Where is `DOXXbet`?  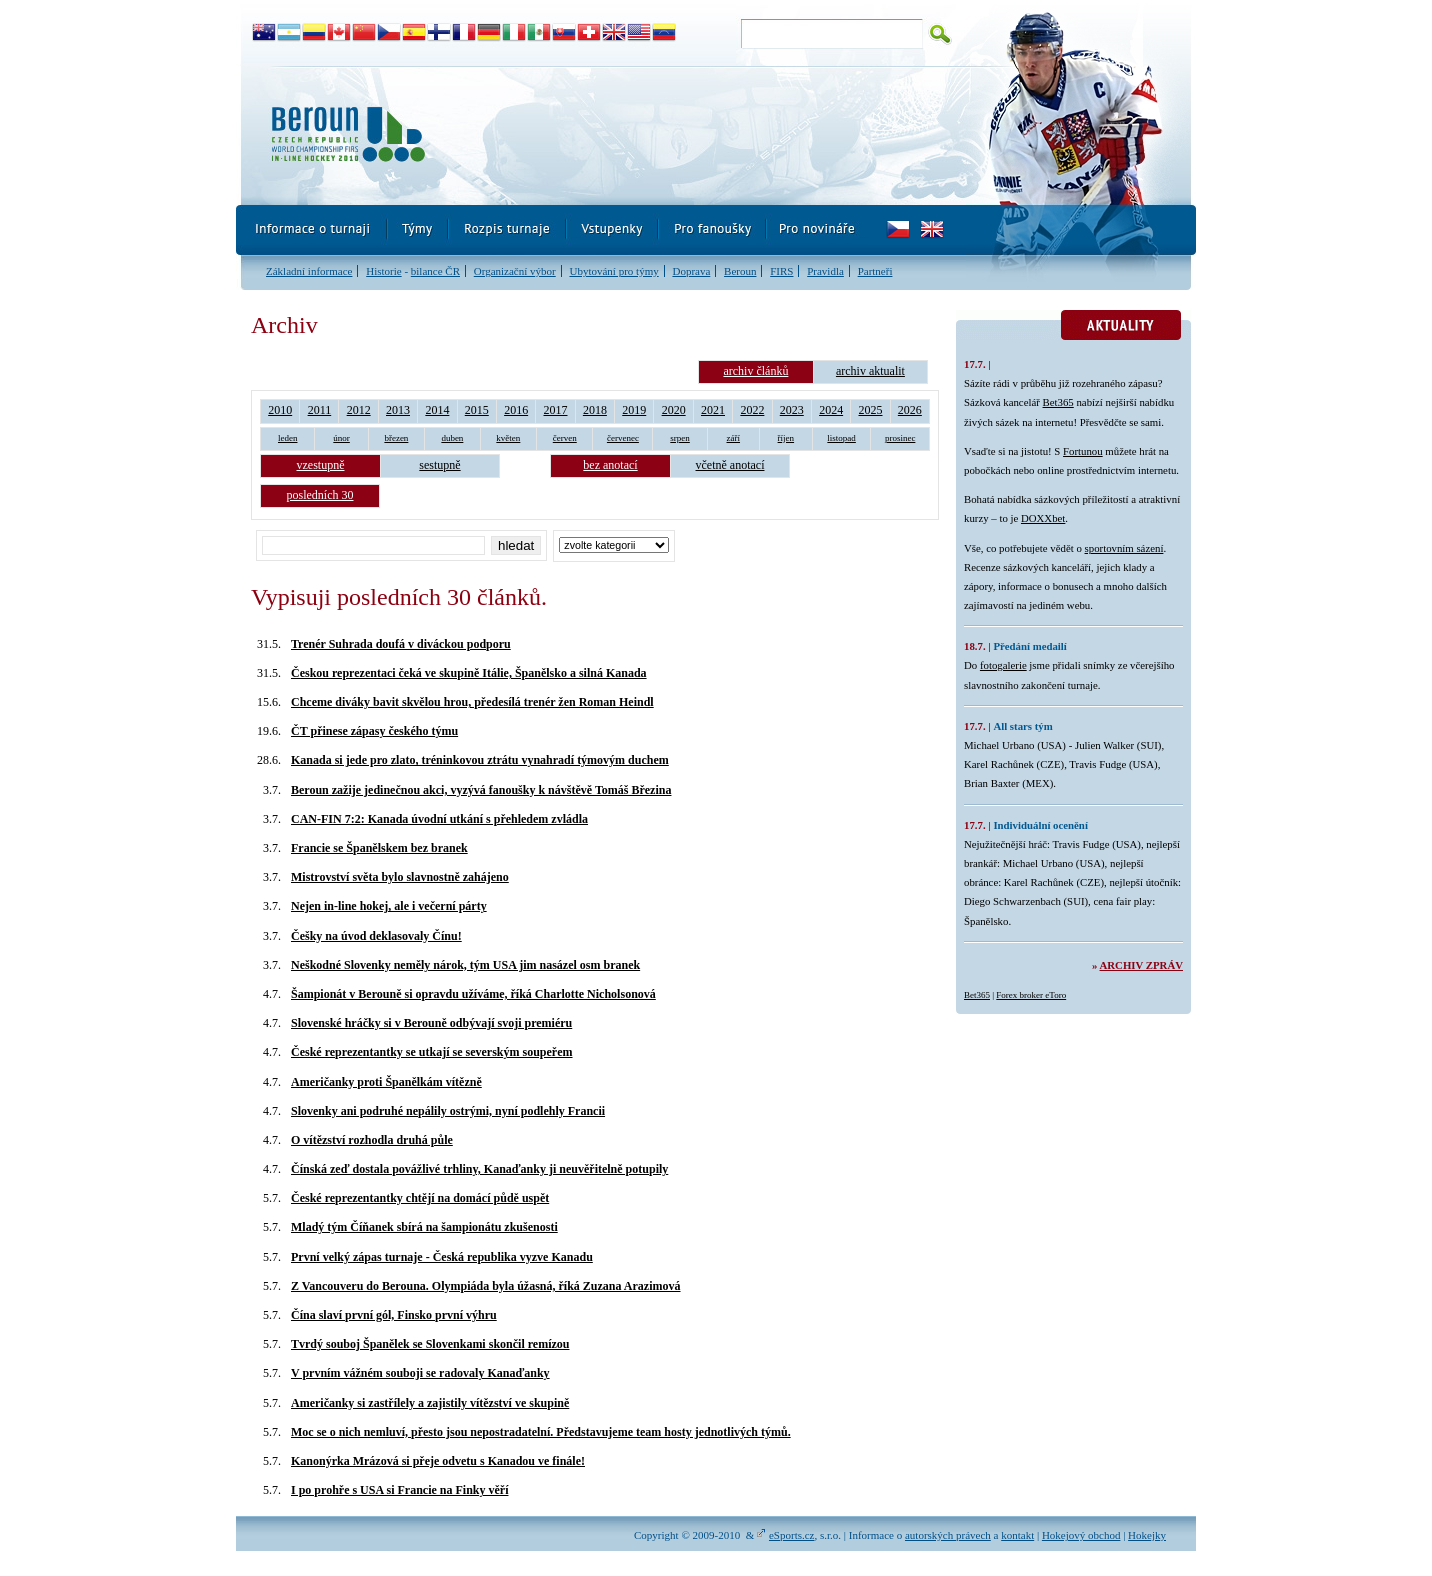
DOXXbet is located at coordinates (1043, 518).